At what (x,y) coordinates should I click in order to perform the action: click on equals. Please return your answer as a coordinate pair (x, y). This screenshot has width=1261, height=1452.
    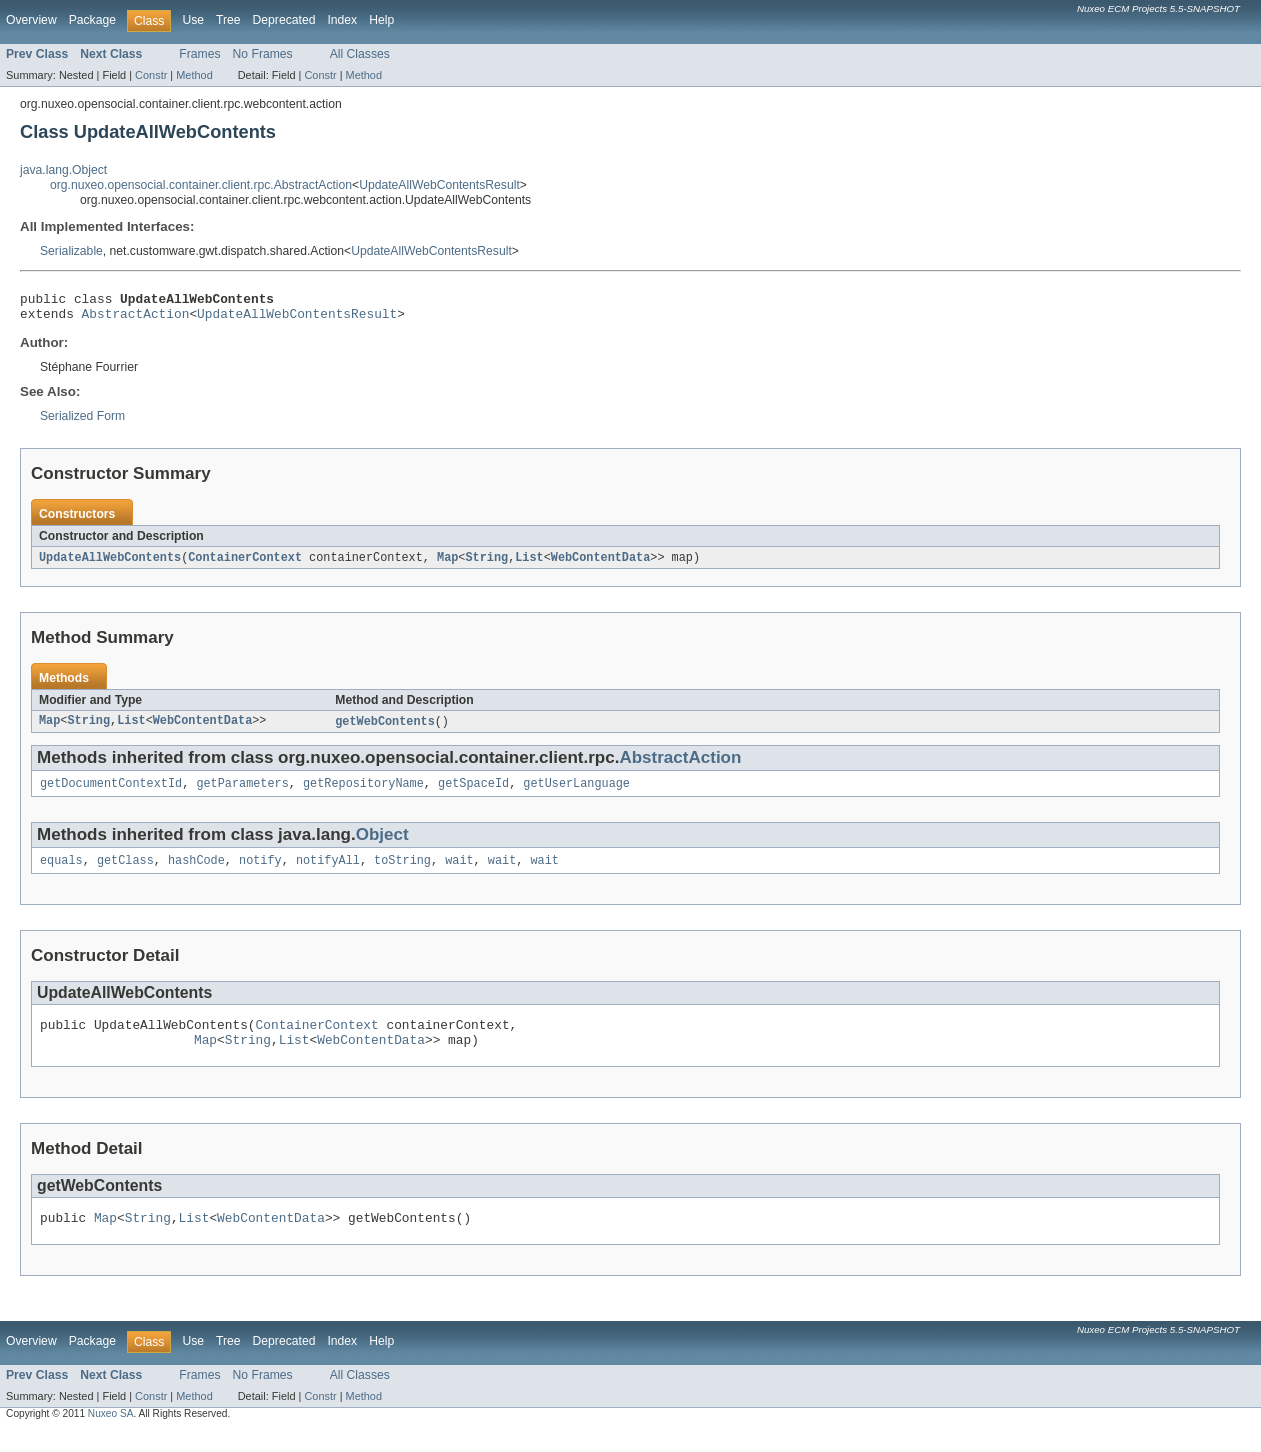
    Looking at the image, I should click on (61, 872).